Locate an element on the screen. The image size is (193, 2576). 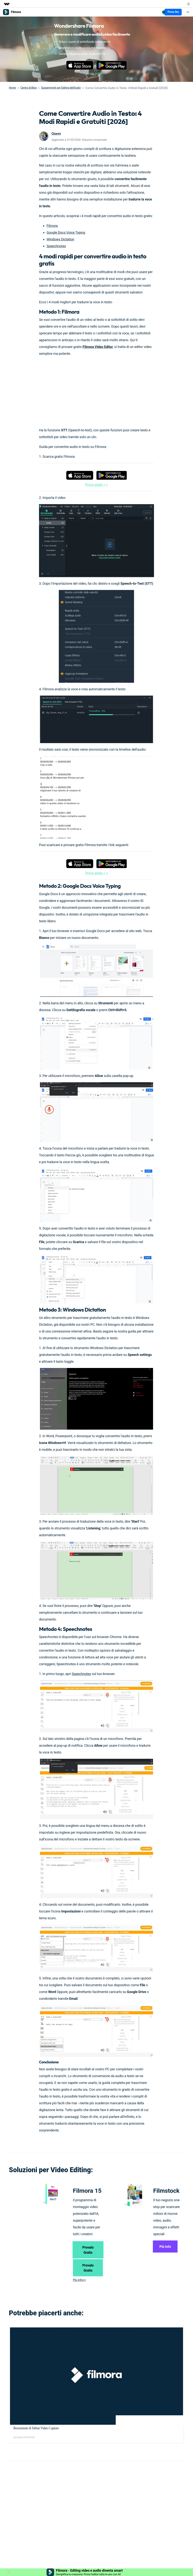
Filmora is located at coordinates (52, 226).